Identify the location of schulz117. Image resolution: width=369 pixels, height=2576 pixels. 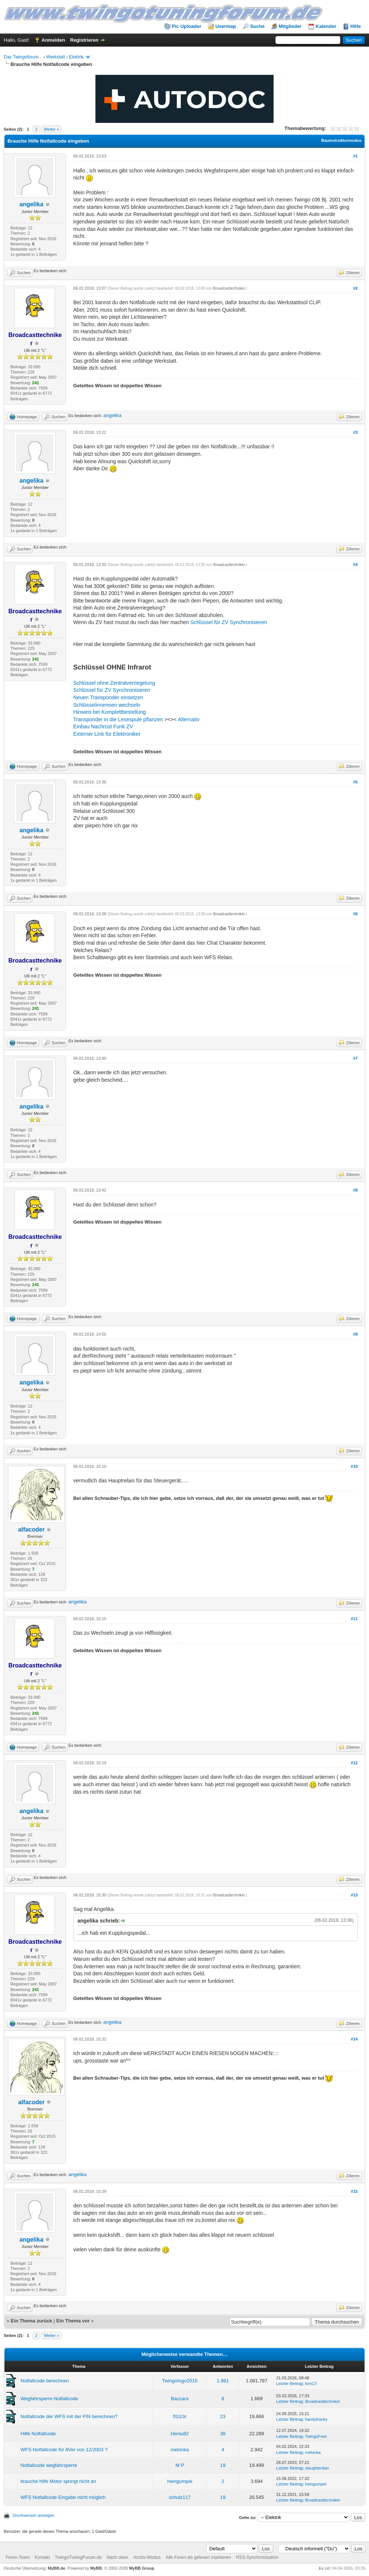
(180, 2497).